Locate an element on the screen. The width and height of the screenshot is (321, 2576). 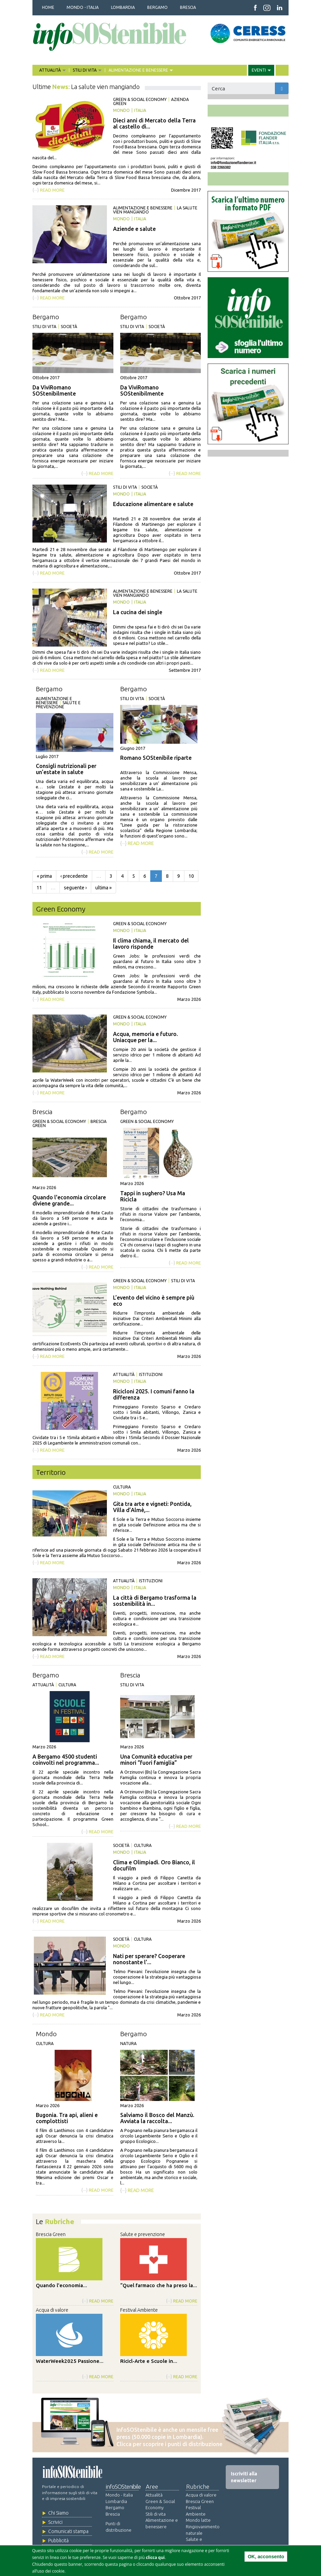
La cucina dei single is located at coordinates (137, 612).